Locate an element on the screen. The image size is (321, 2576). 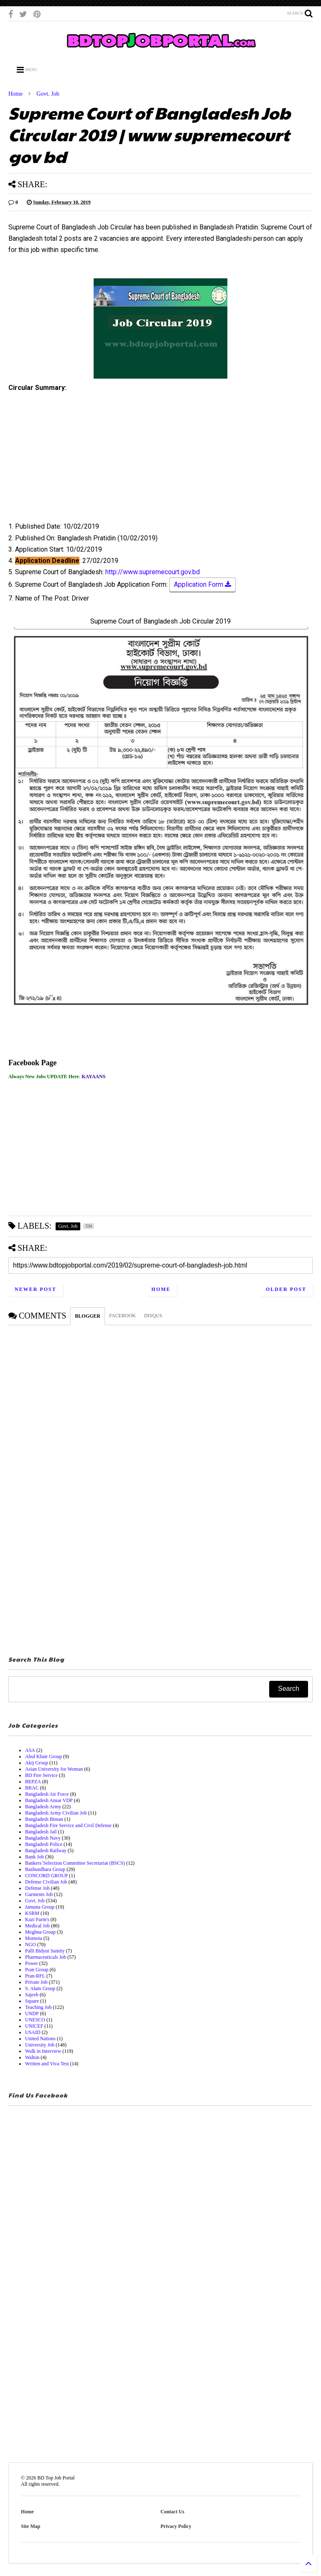
Bankers´Selection Committee Secretariat (BSCS) is located at coordinates (75, 1863).